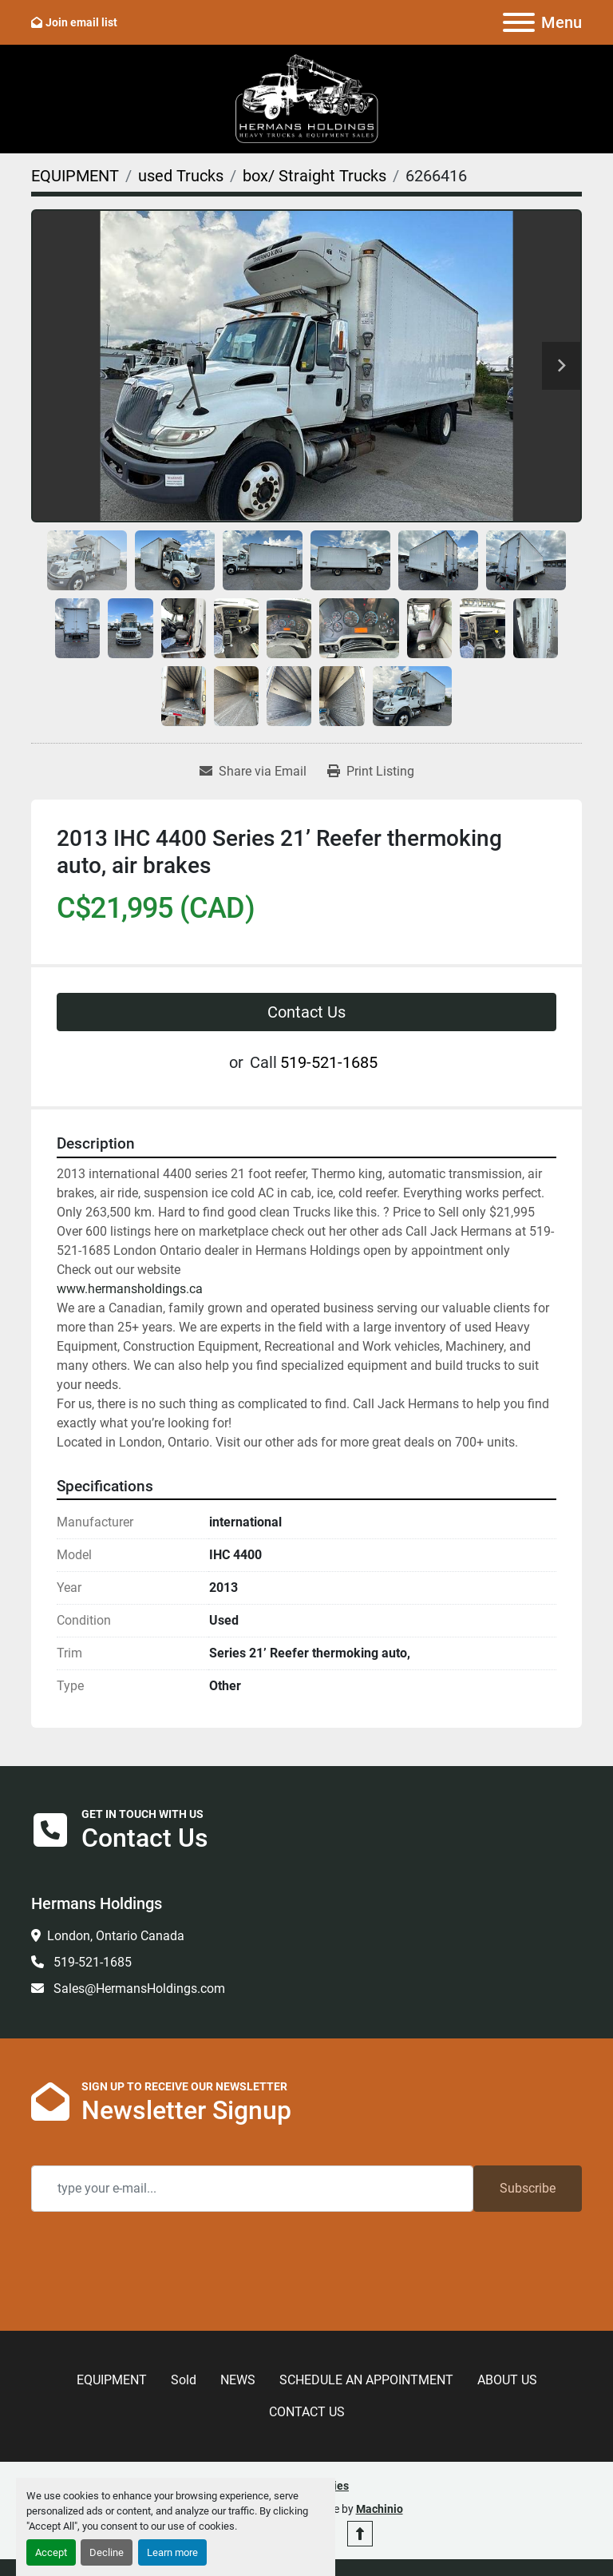 This screenshot has height=2576, width=613. I want to click on [To the top], so click(360, 2533).